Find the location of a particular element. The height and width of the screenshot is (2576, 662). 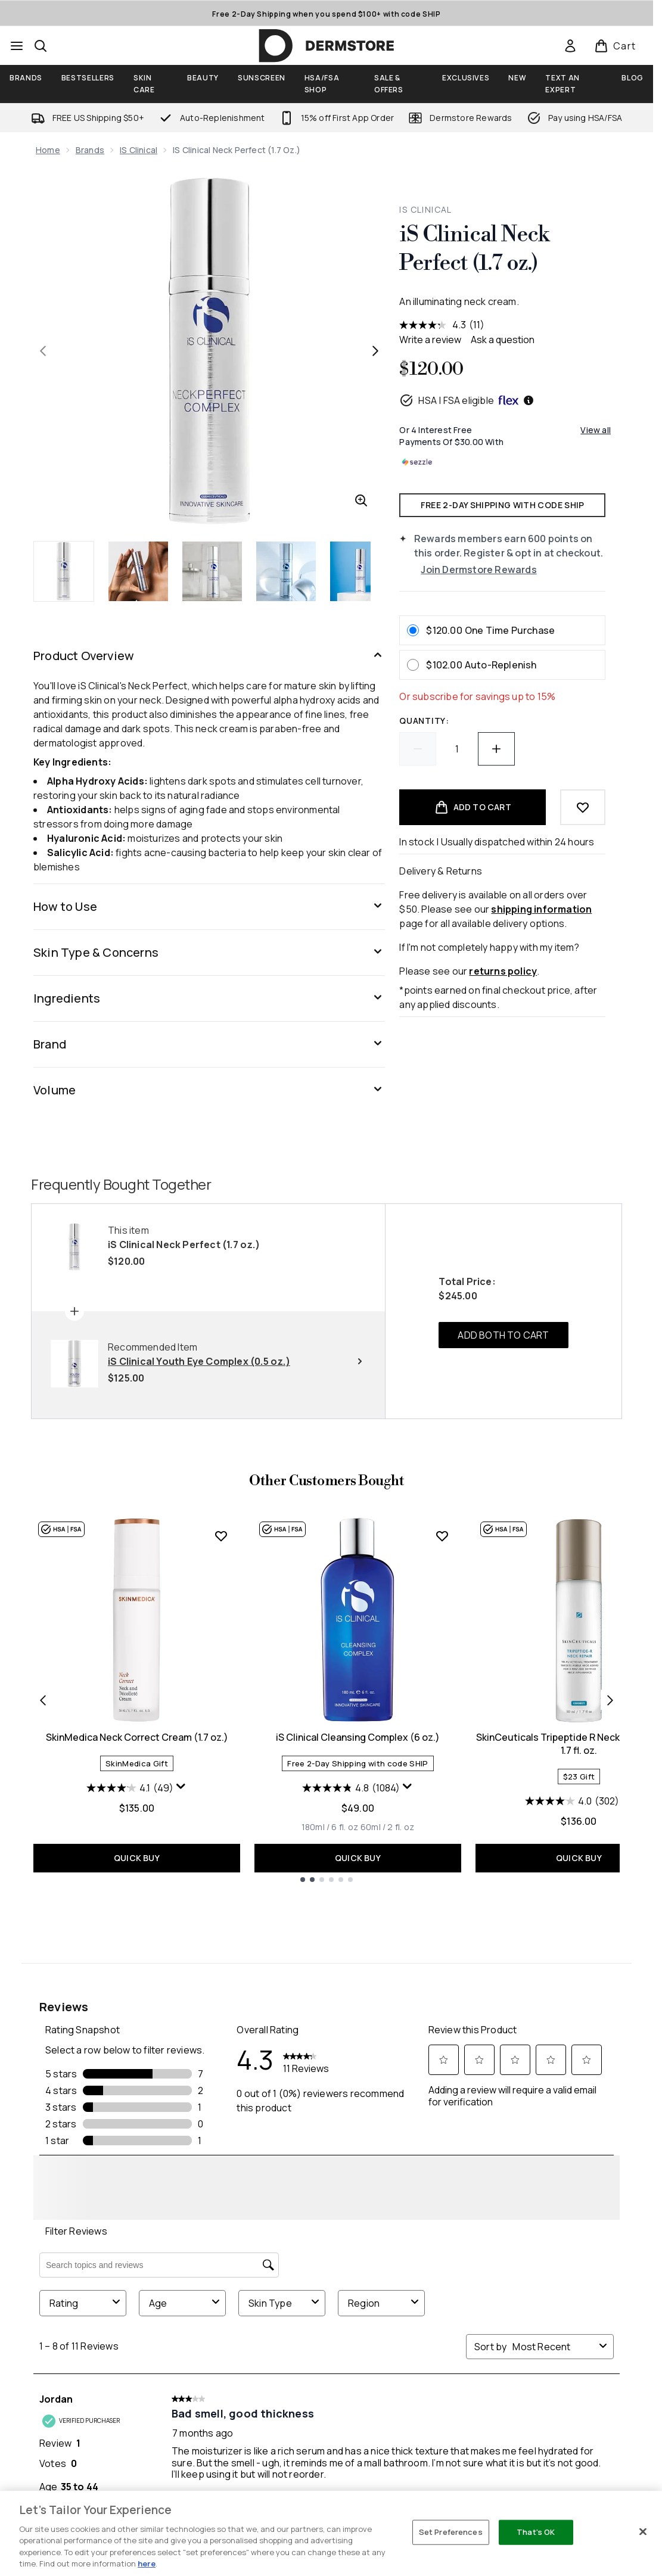

iS Clinical is located at coordinates (138, 149).